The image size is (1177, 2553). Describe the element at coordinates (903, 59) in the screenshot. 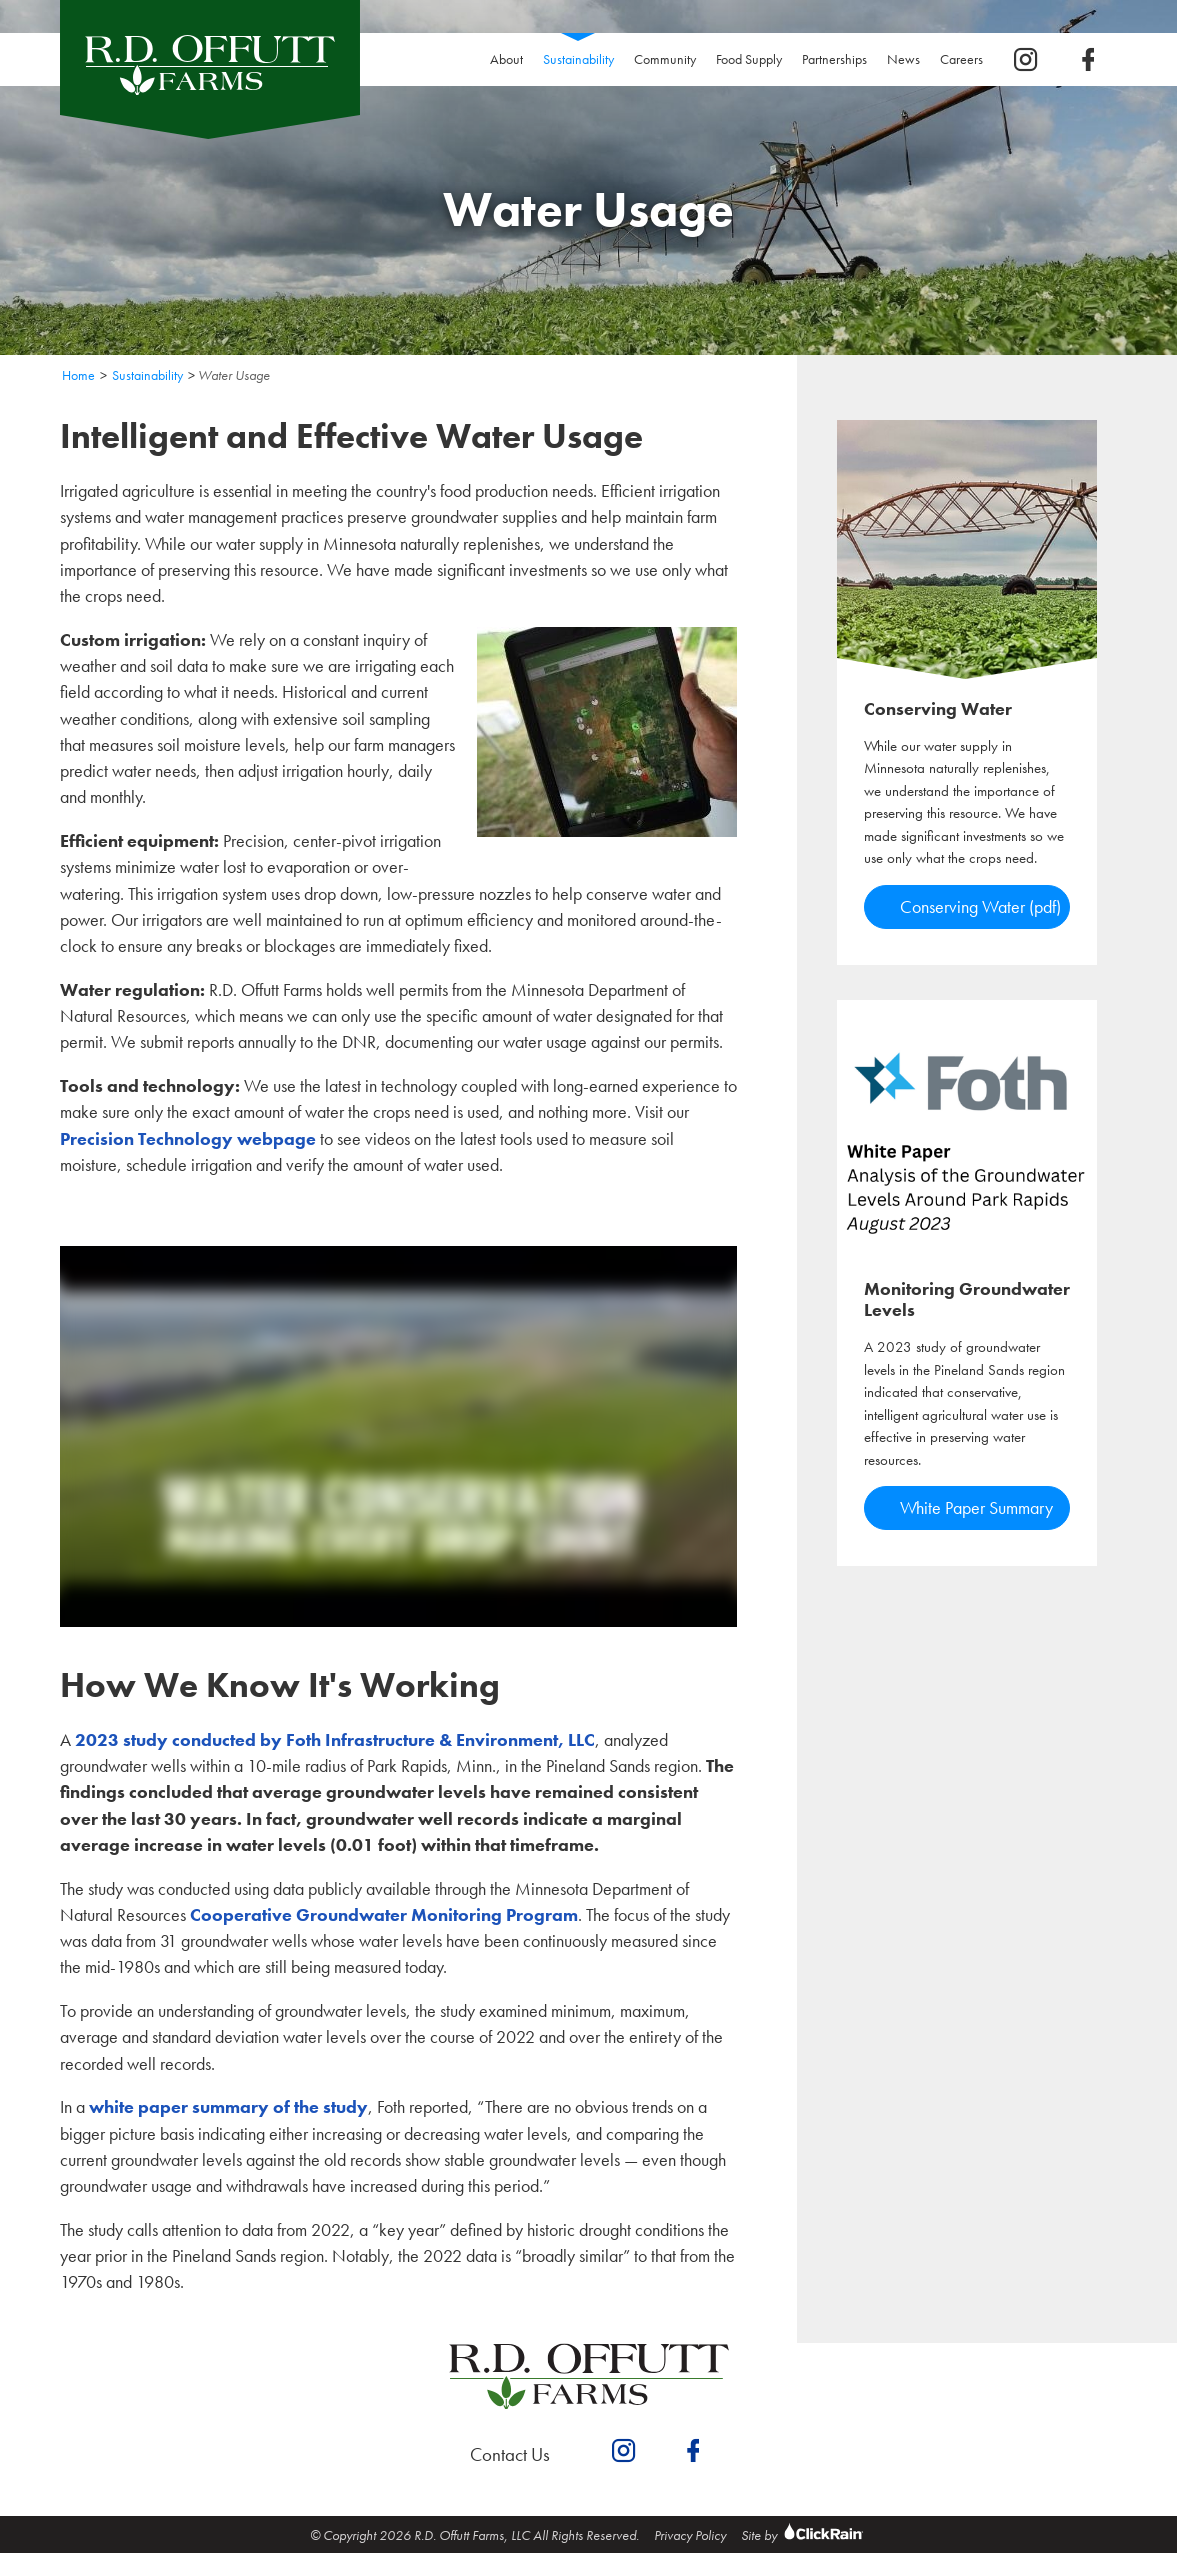

I see `News` at that location.